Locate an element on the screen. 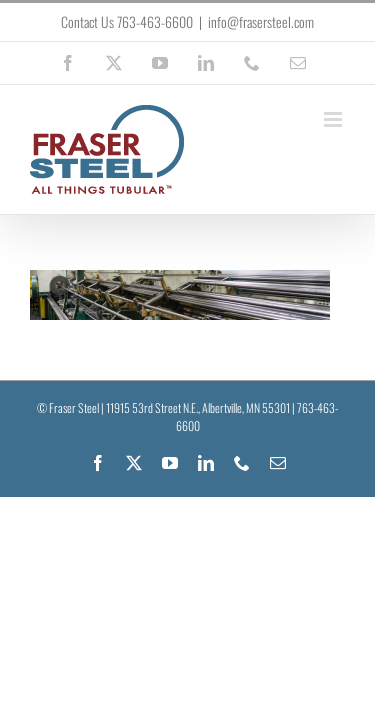 The height and width of the screenshot is (720, 375). info@frasersteel.com is located at coordinates (261, 21).